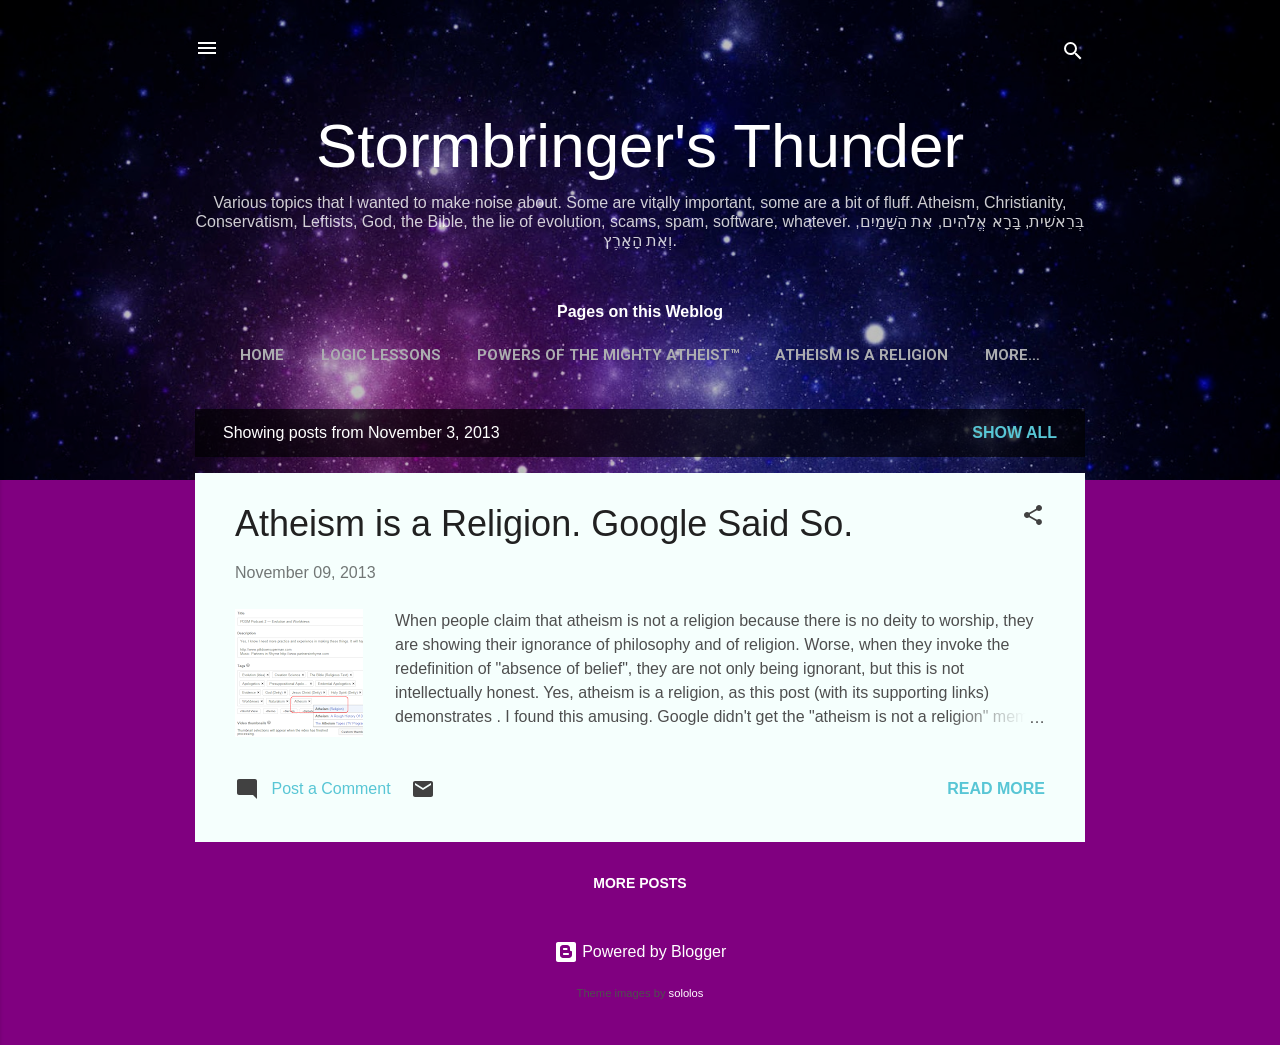 This screenshot has width=1280, height=1045. What do you see at coordinates (262, 355) in the screenshot?
I see `Home` at bounding box center [262, 355].